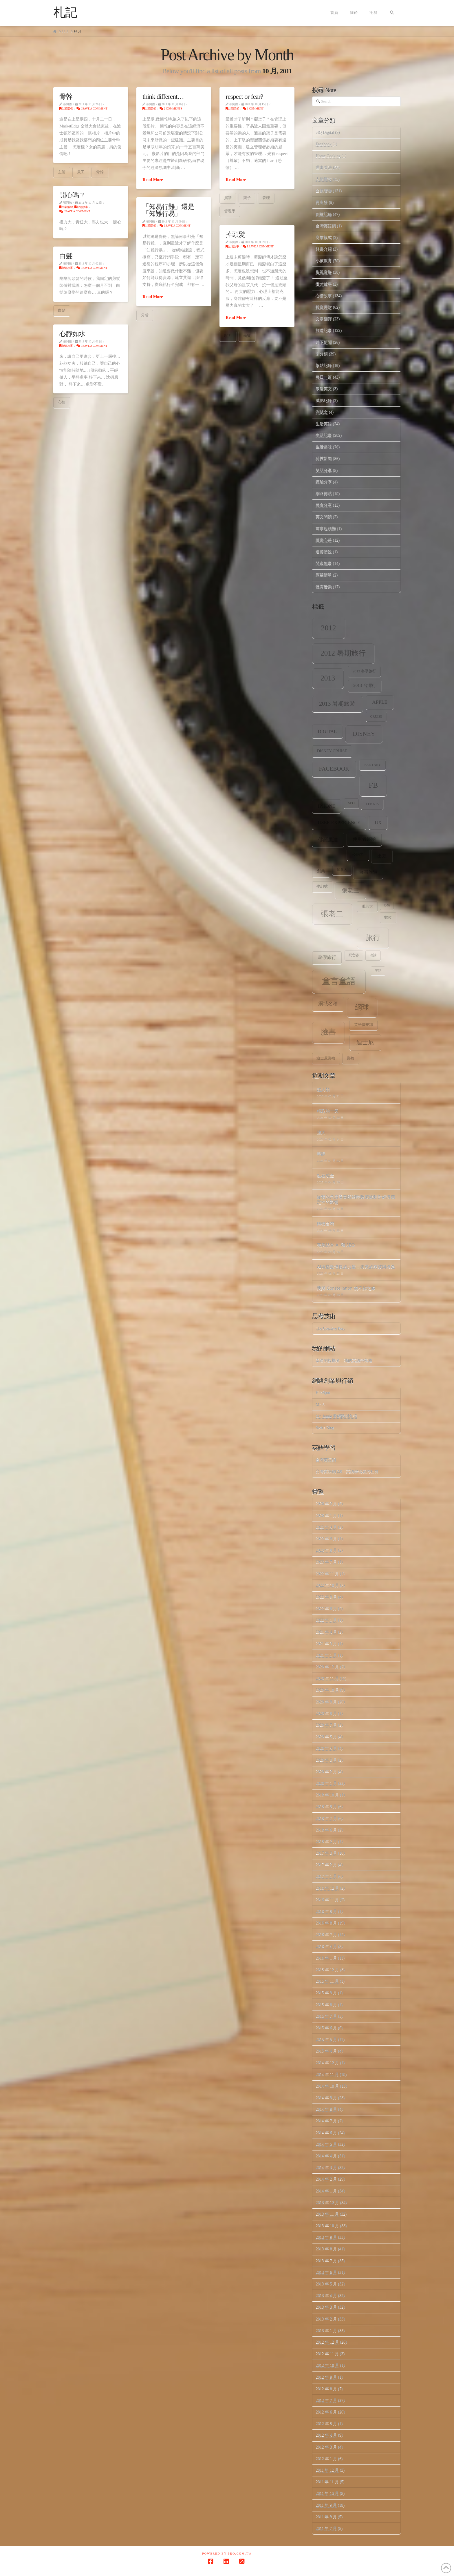  Describe the element at coordinates (171, 108) in the screenshot. I see `2 Comments` at that location.